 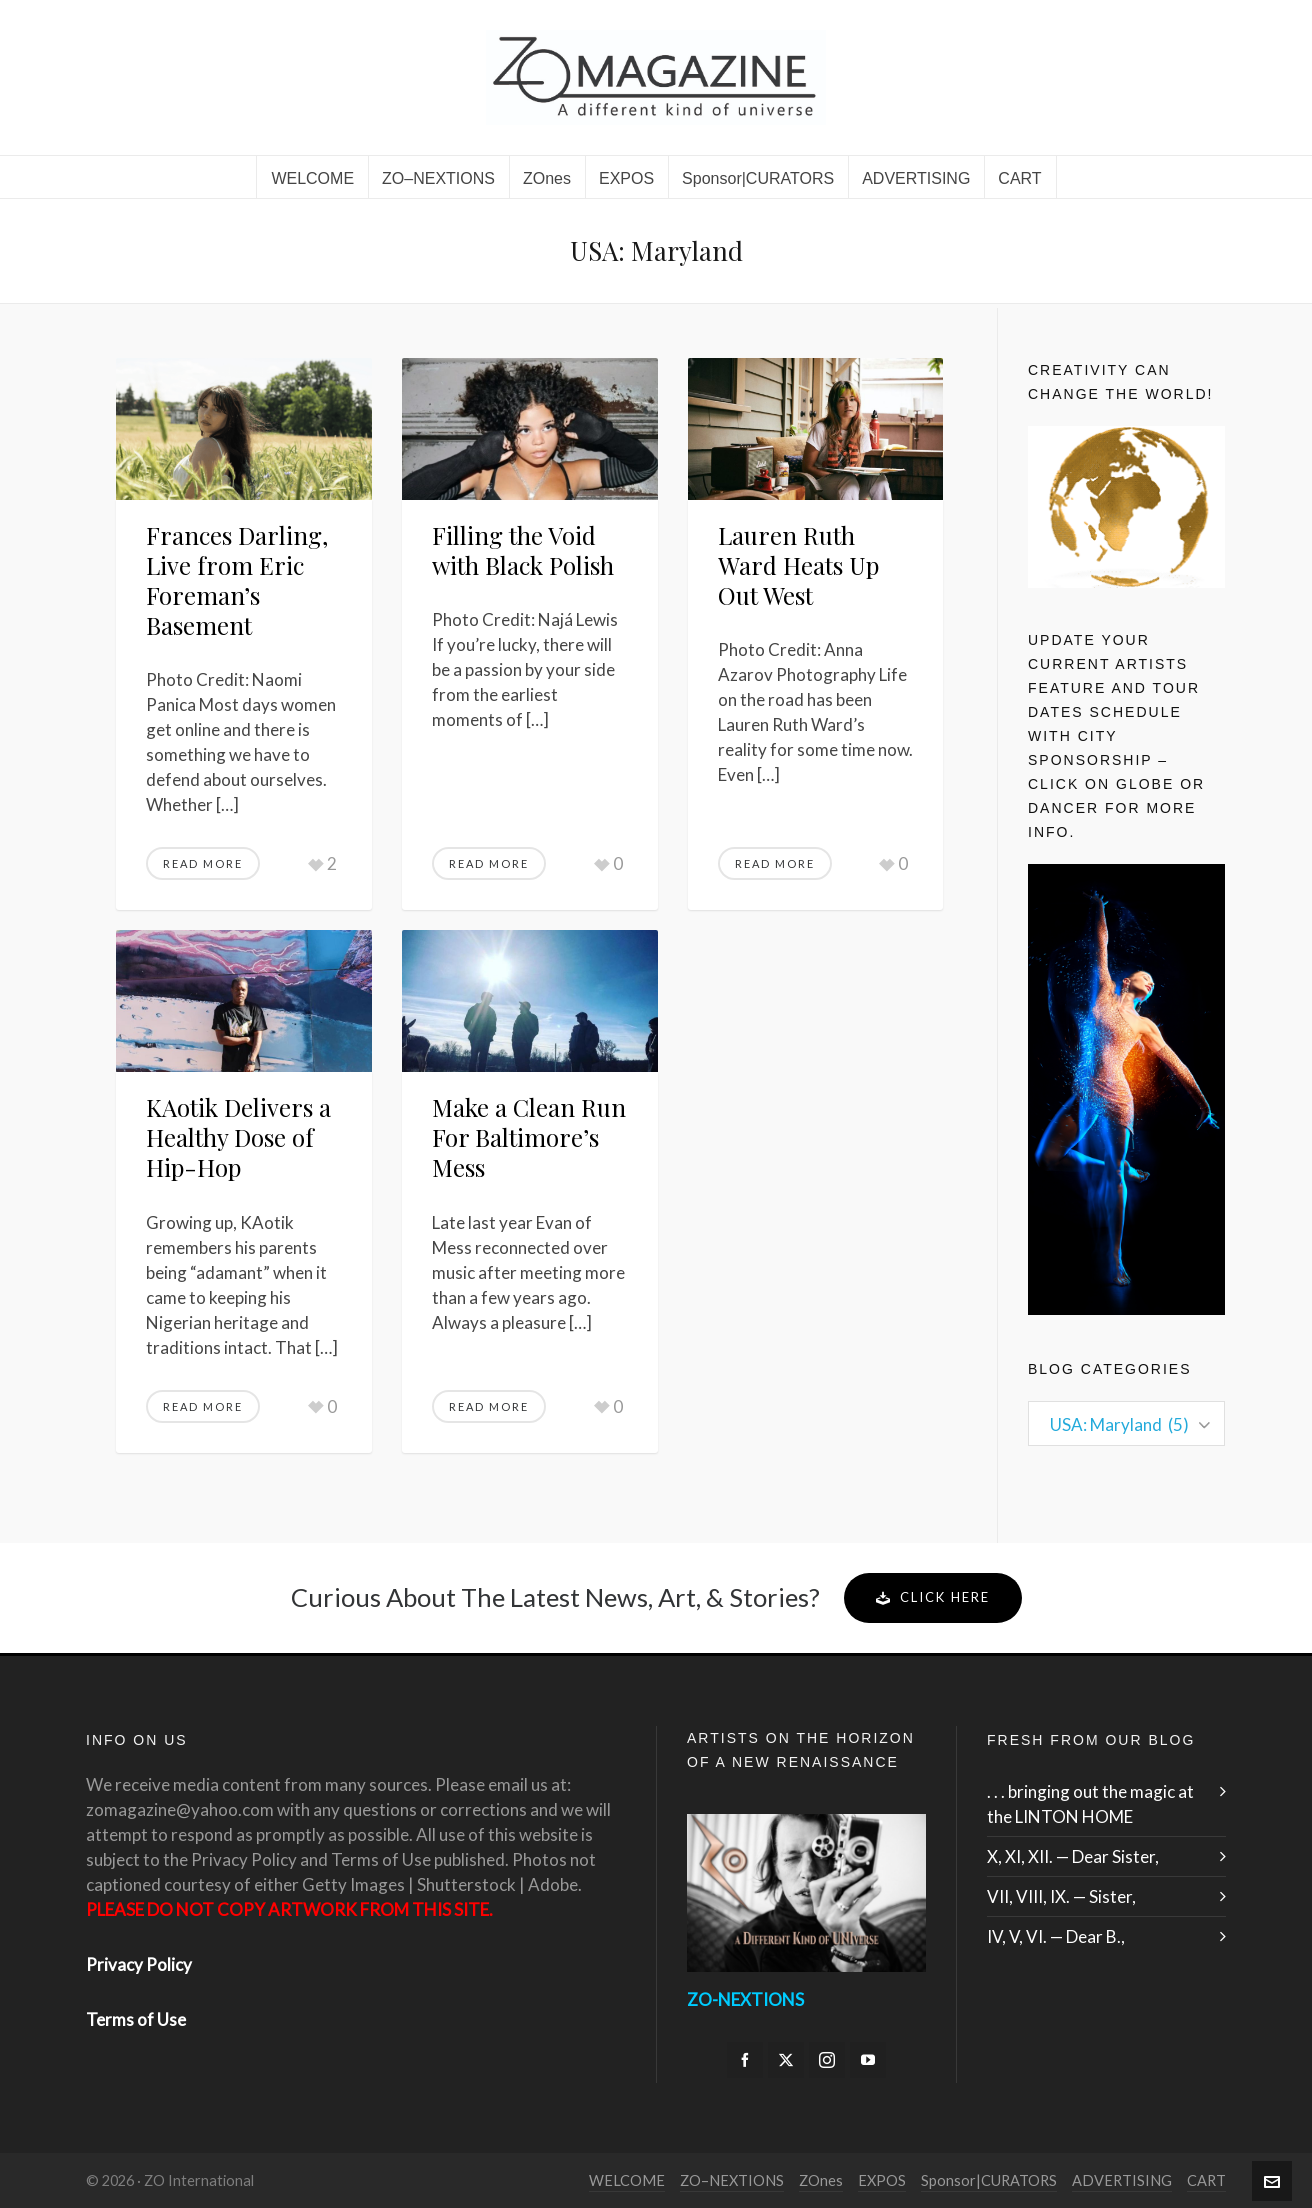 I want to click on ADVERTISING, so click(x=1122, y=2180).